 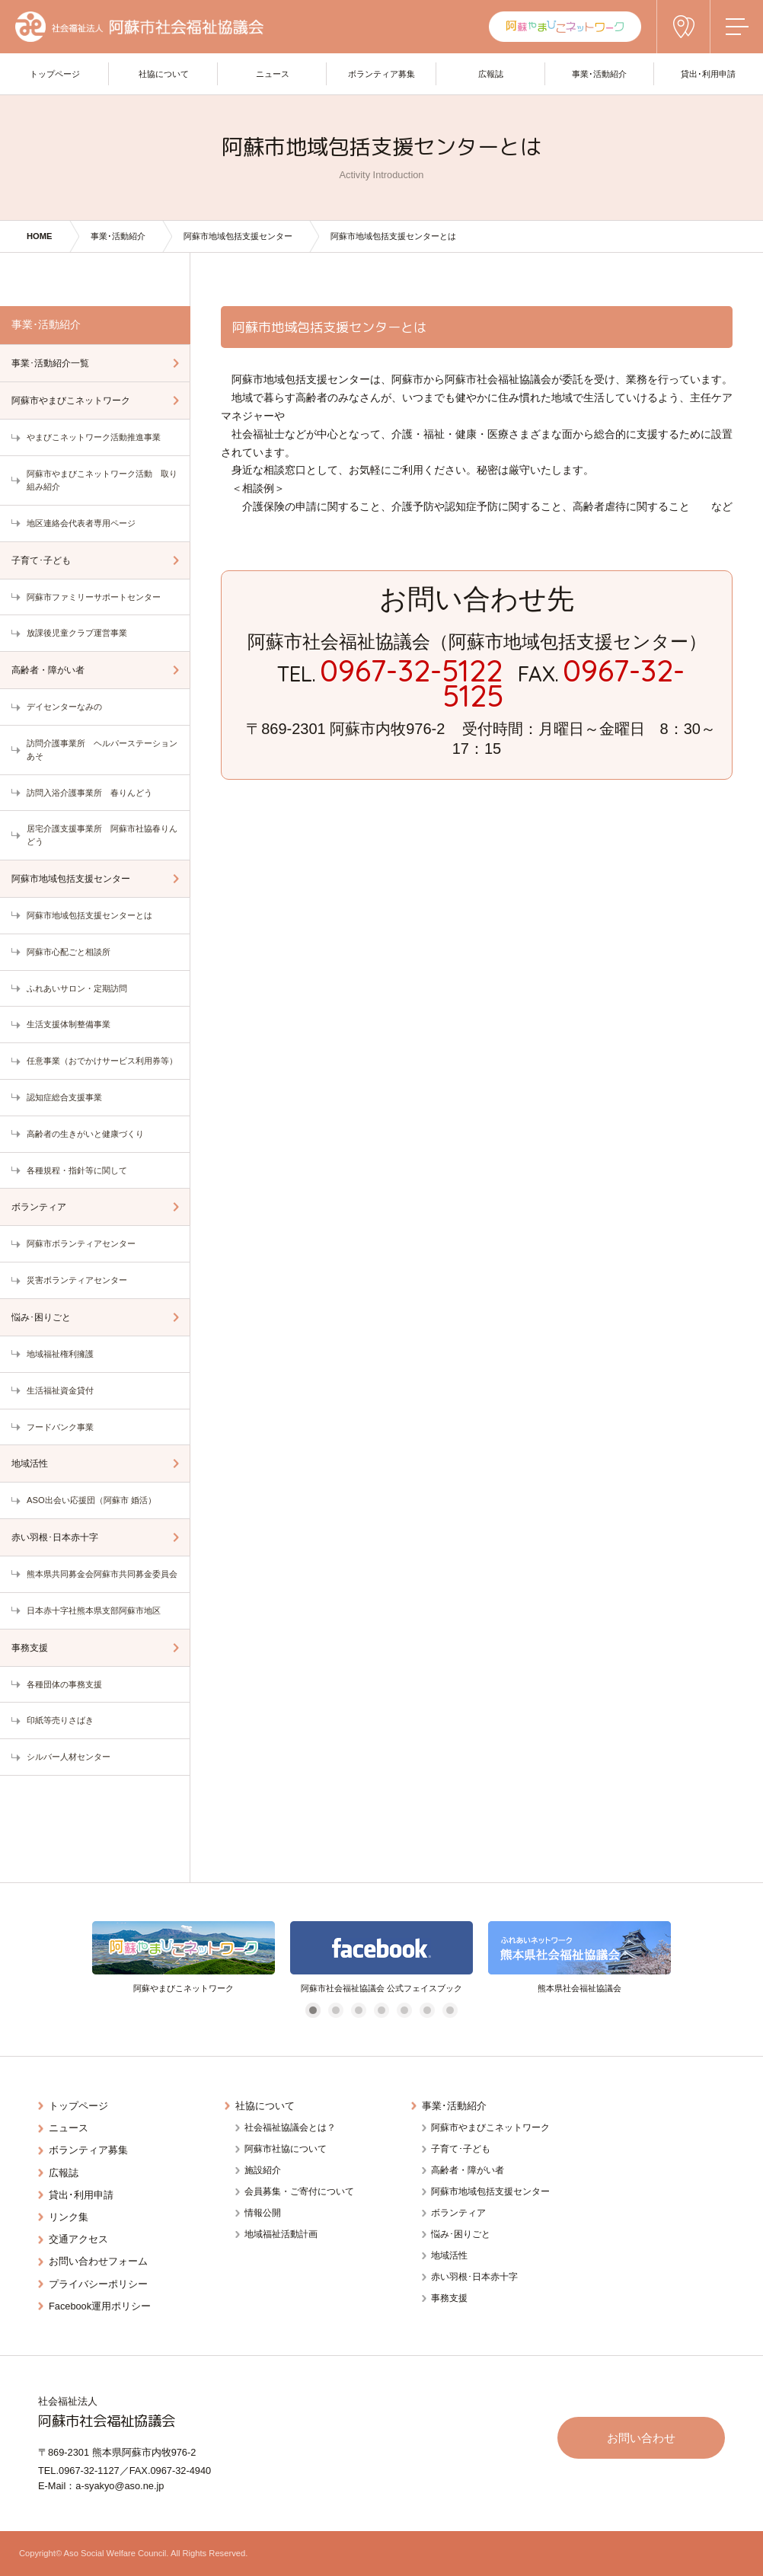 I want to click on 阿蘇市ファミリーサポートセンター, so click(x=94, y=597).